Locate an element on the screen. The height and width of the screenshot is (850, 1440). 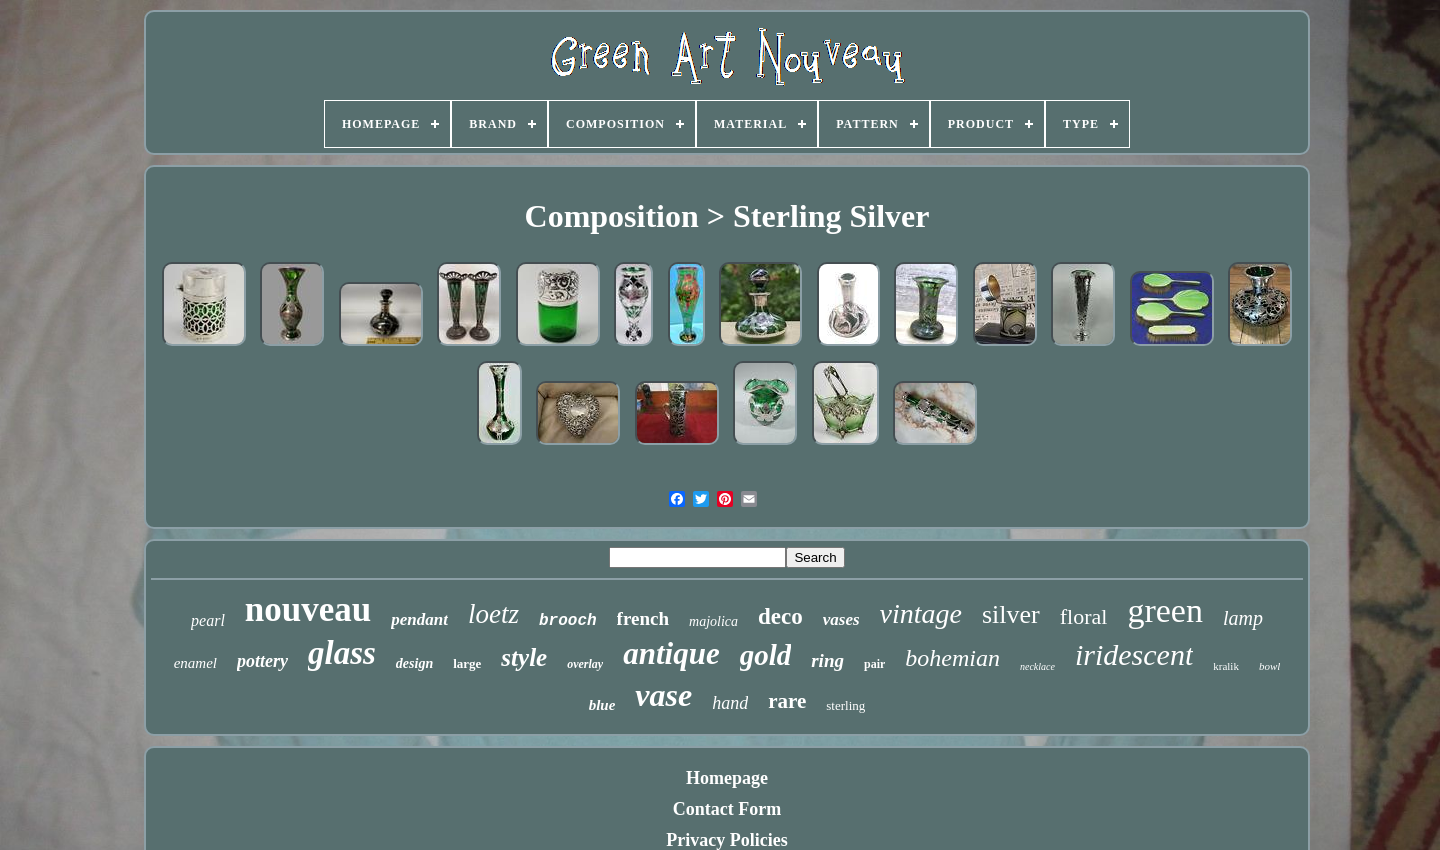
bohemian is located at coordinates (952, 658).